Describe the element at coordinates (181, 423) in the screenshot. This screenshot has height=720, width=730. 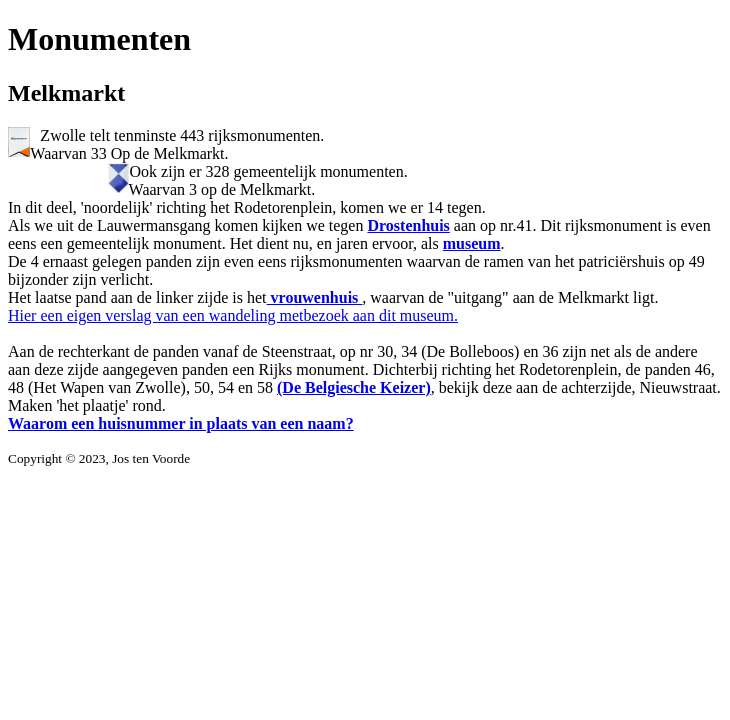
I see `Waarom een huisnummer in plaats van een naam?` at that location.